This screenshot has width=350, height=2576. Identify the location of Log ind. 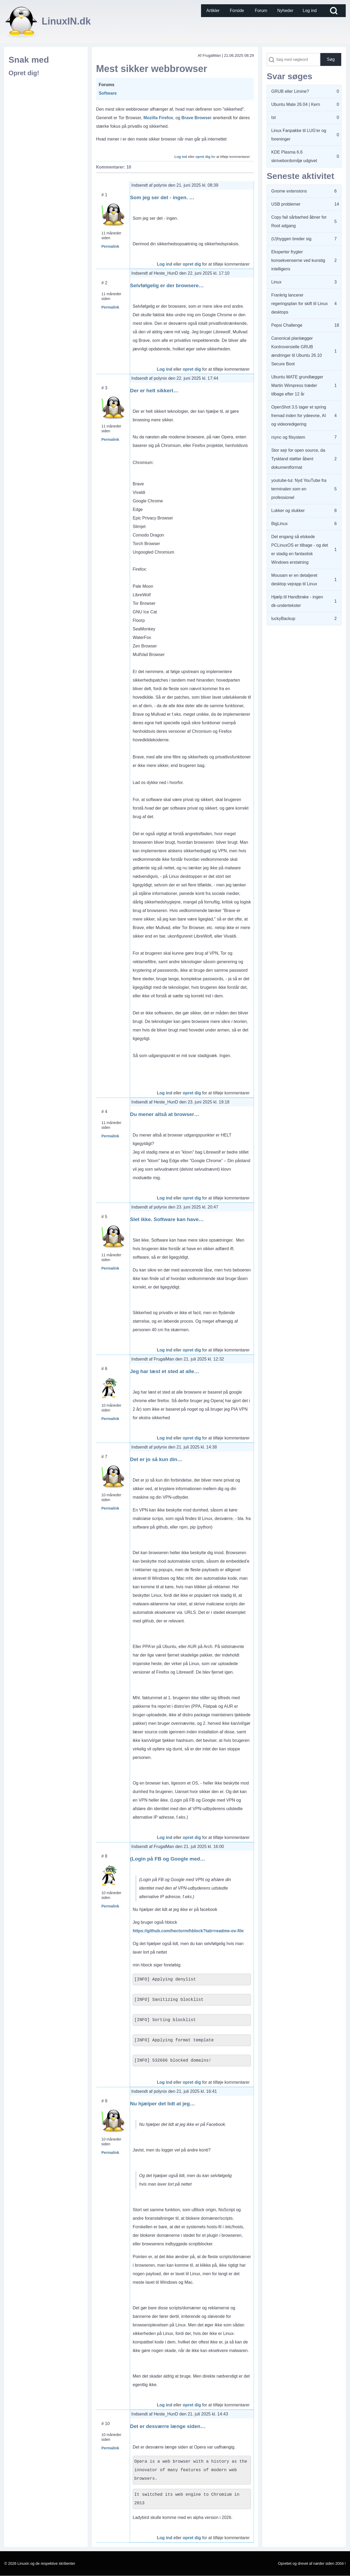
(181, 157).